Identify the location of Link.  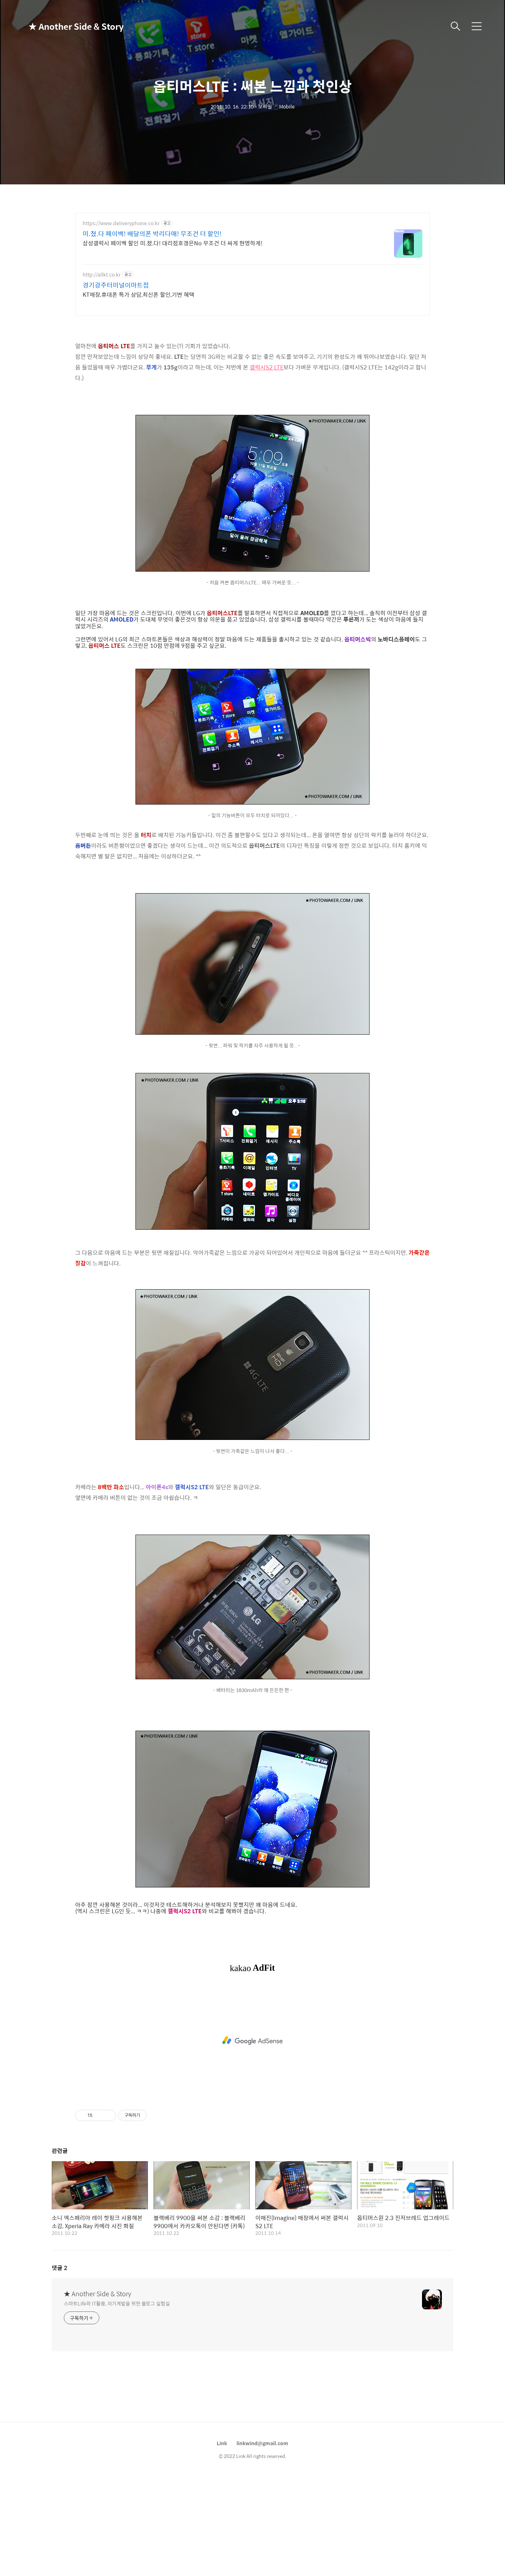
(222, 2542).